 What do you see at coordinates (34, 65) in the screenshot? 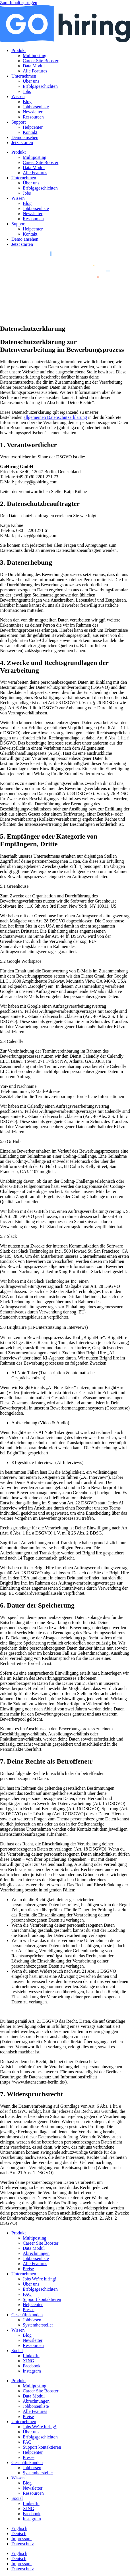
I see `Data Modul` at bounding box center [34, 65].